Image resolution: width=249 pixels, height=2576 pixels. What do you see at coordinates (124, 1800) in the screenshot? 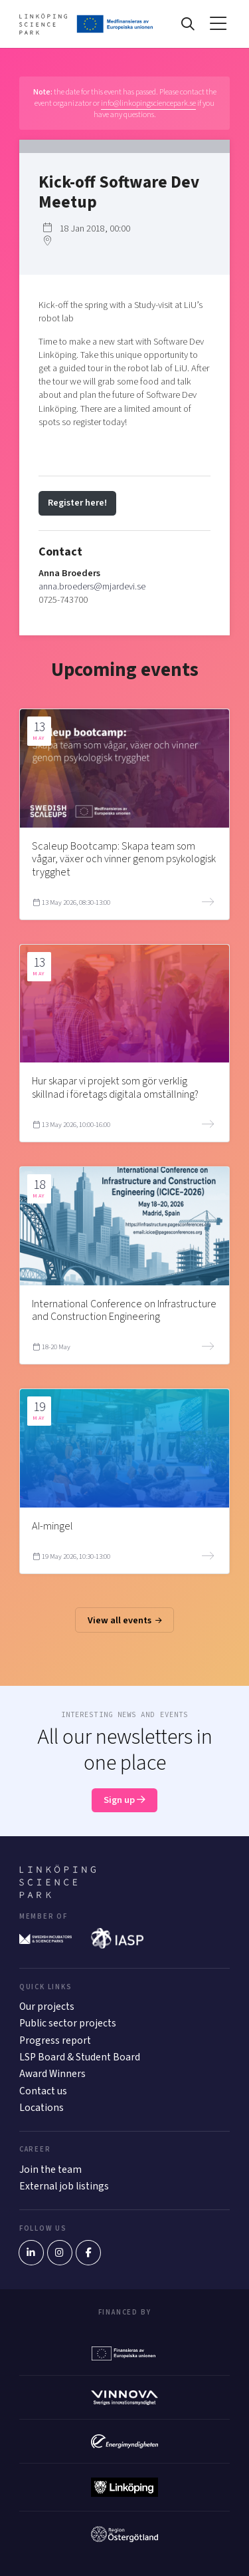
I see `Sign up` at bounding box center [124, 1800].